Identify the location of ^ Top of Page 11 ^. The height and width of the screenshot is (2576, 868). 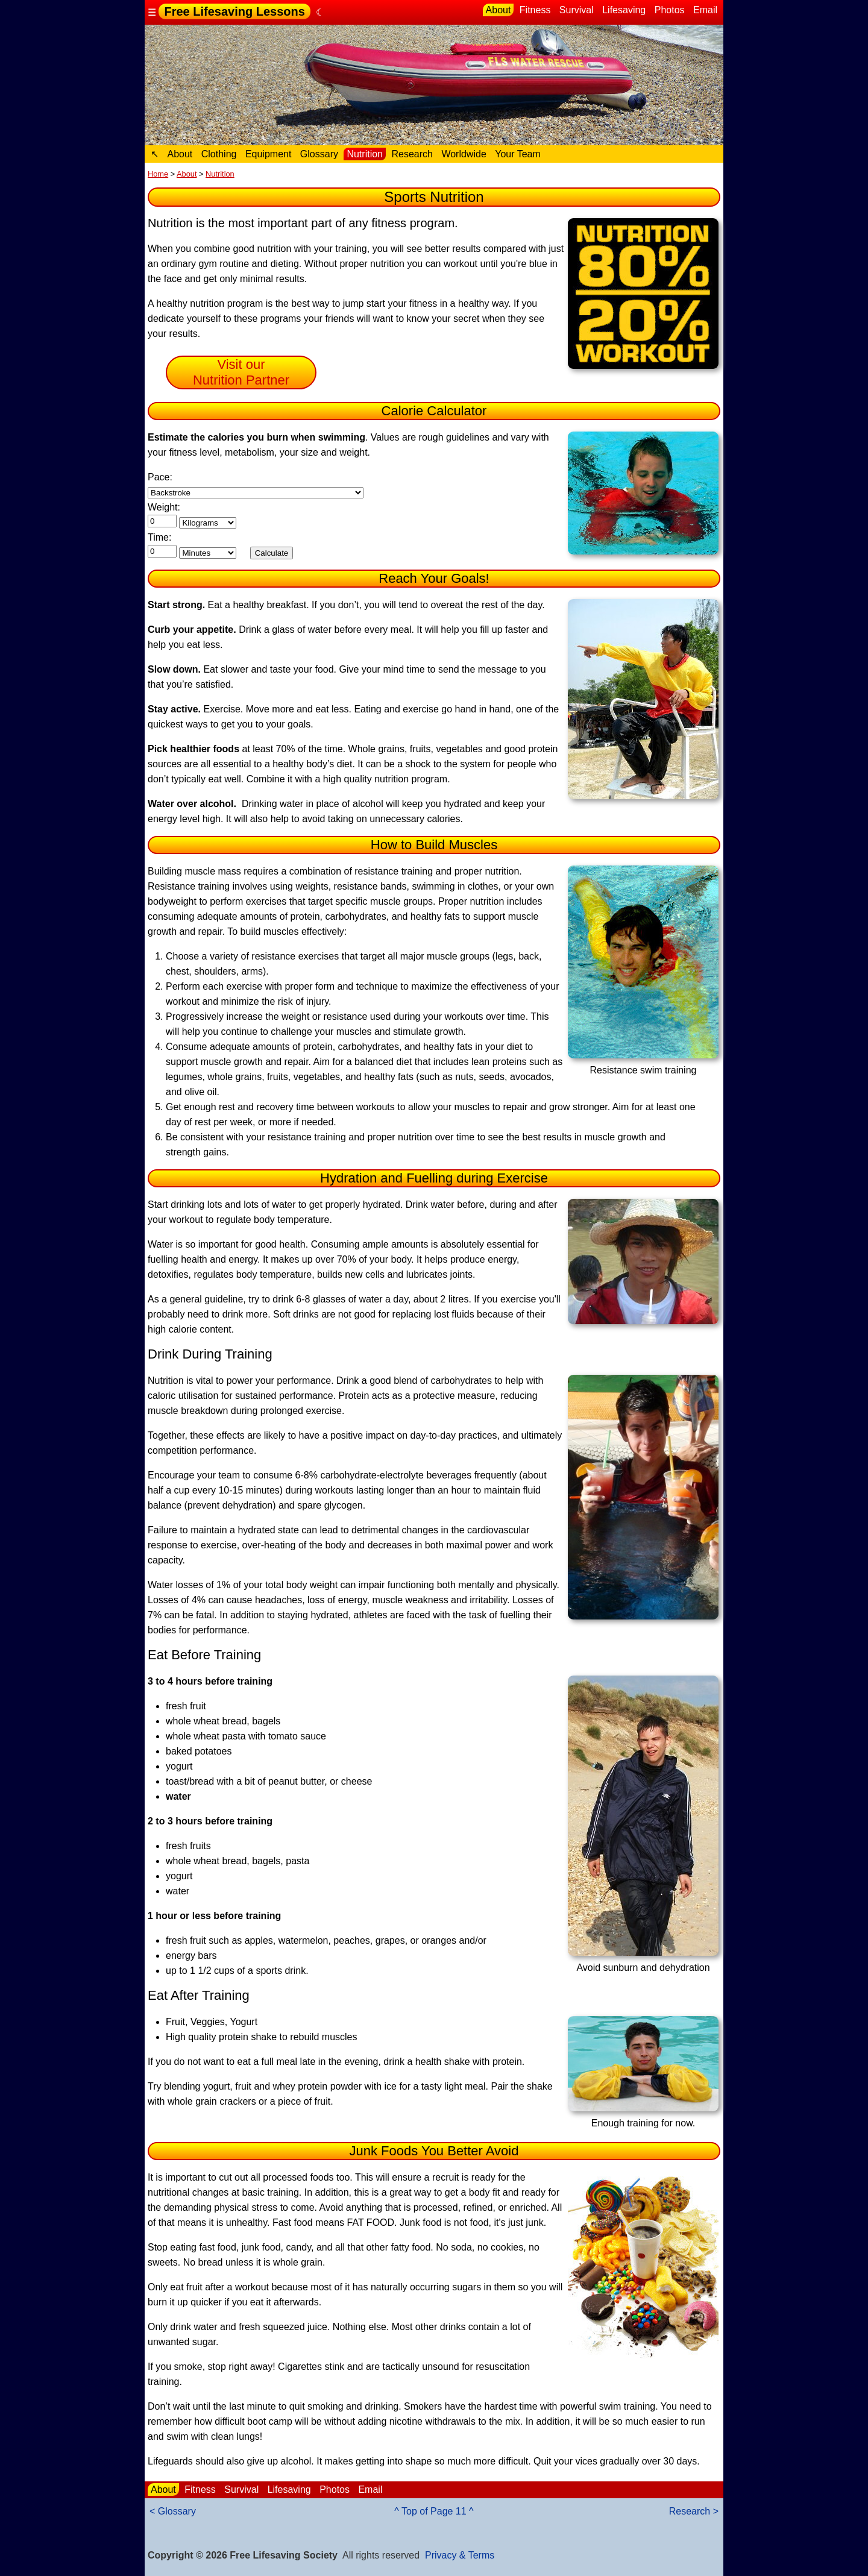
(433, 2511).